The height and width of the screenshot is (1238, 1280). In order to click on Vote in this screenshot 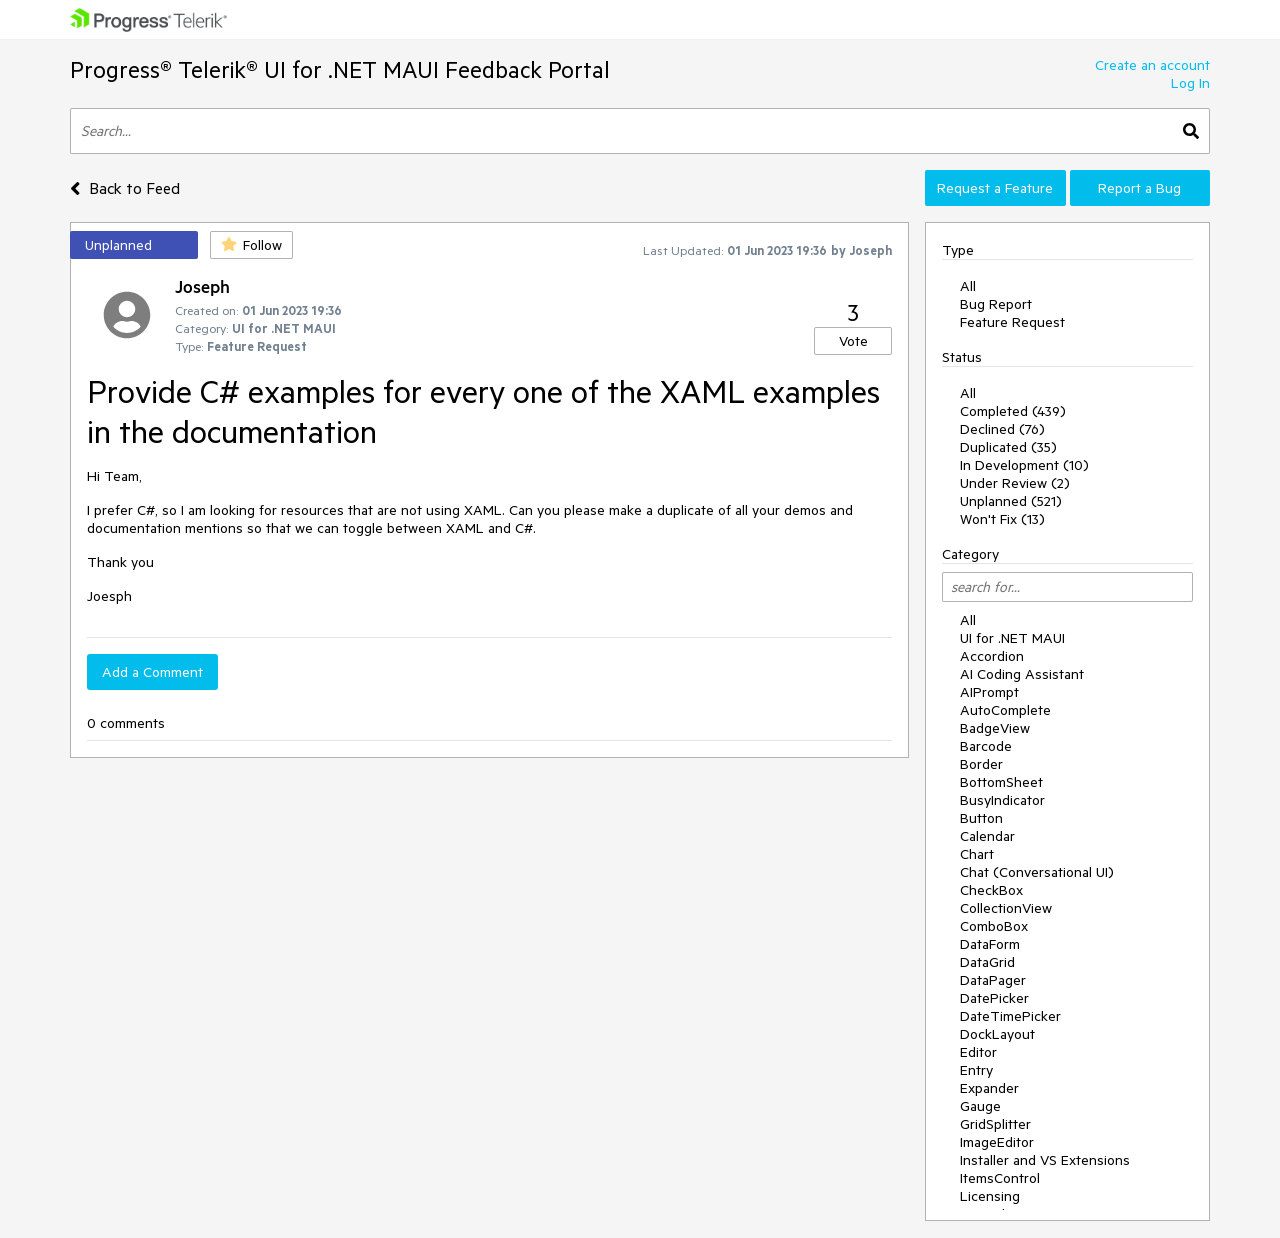, I will do `click(853, 341)`.